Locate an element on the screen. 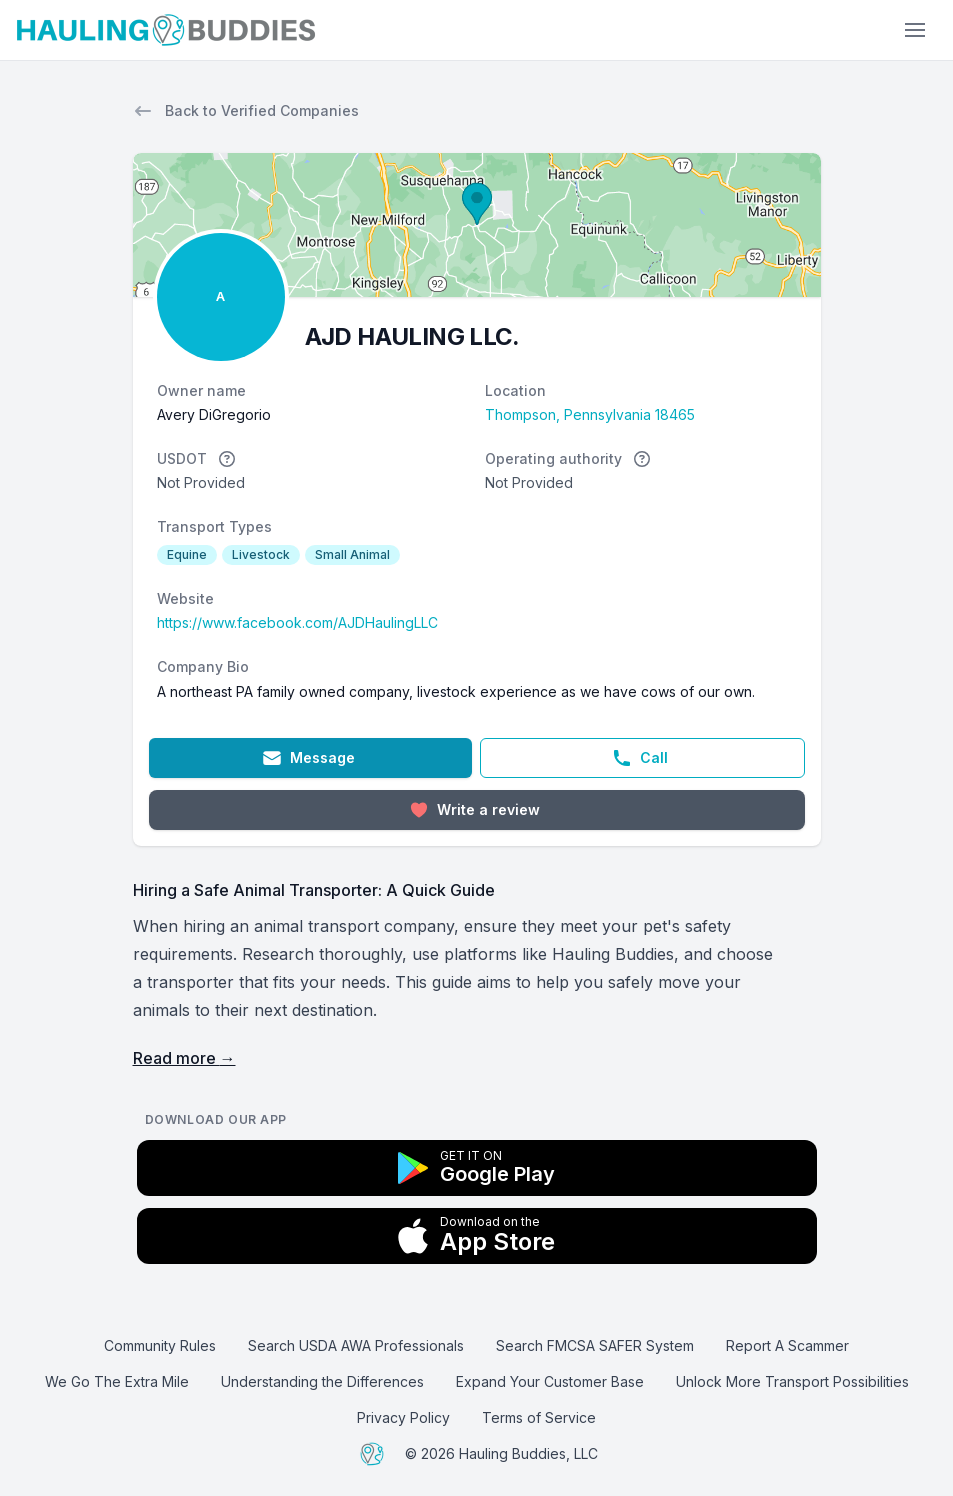 The height and width of the screenshot is (1496, 953). We Go The Extra Mile is located at coordinates (117, 1381).